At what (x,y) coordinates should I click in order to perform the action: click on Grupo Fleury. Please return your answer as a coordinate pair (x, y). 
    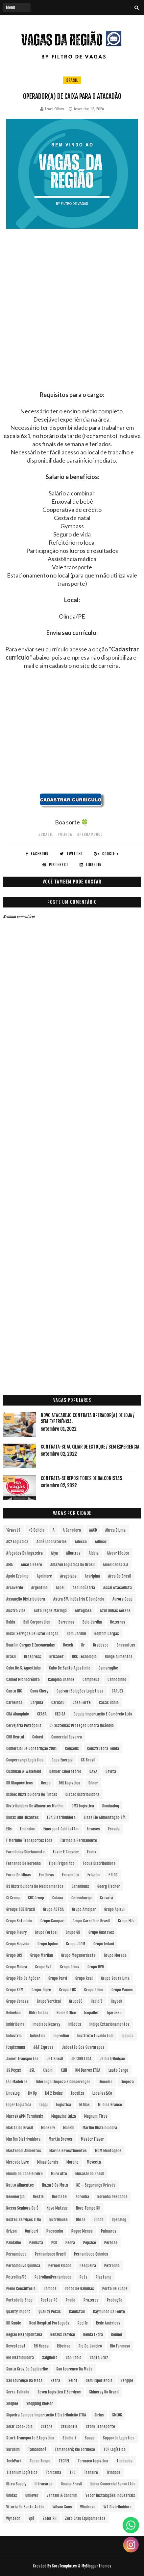
    Looking at the image, I should click on (16, 1932).